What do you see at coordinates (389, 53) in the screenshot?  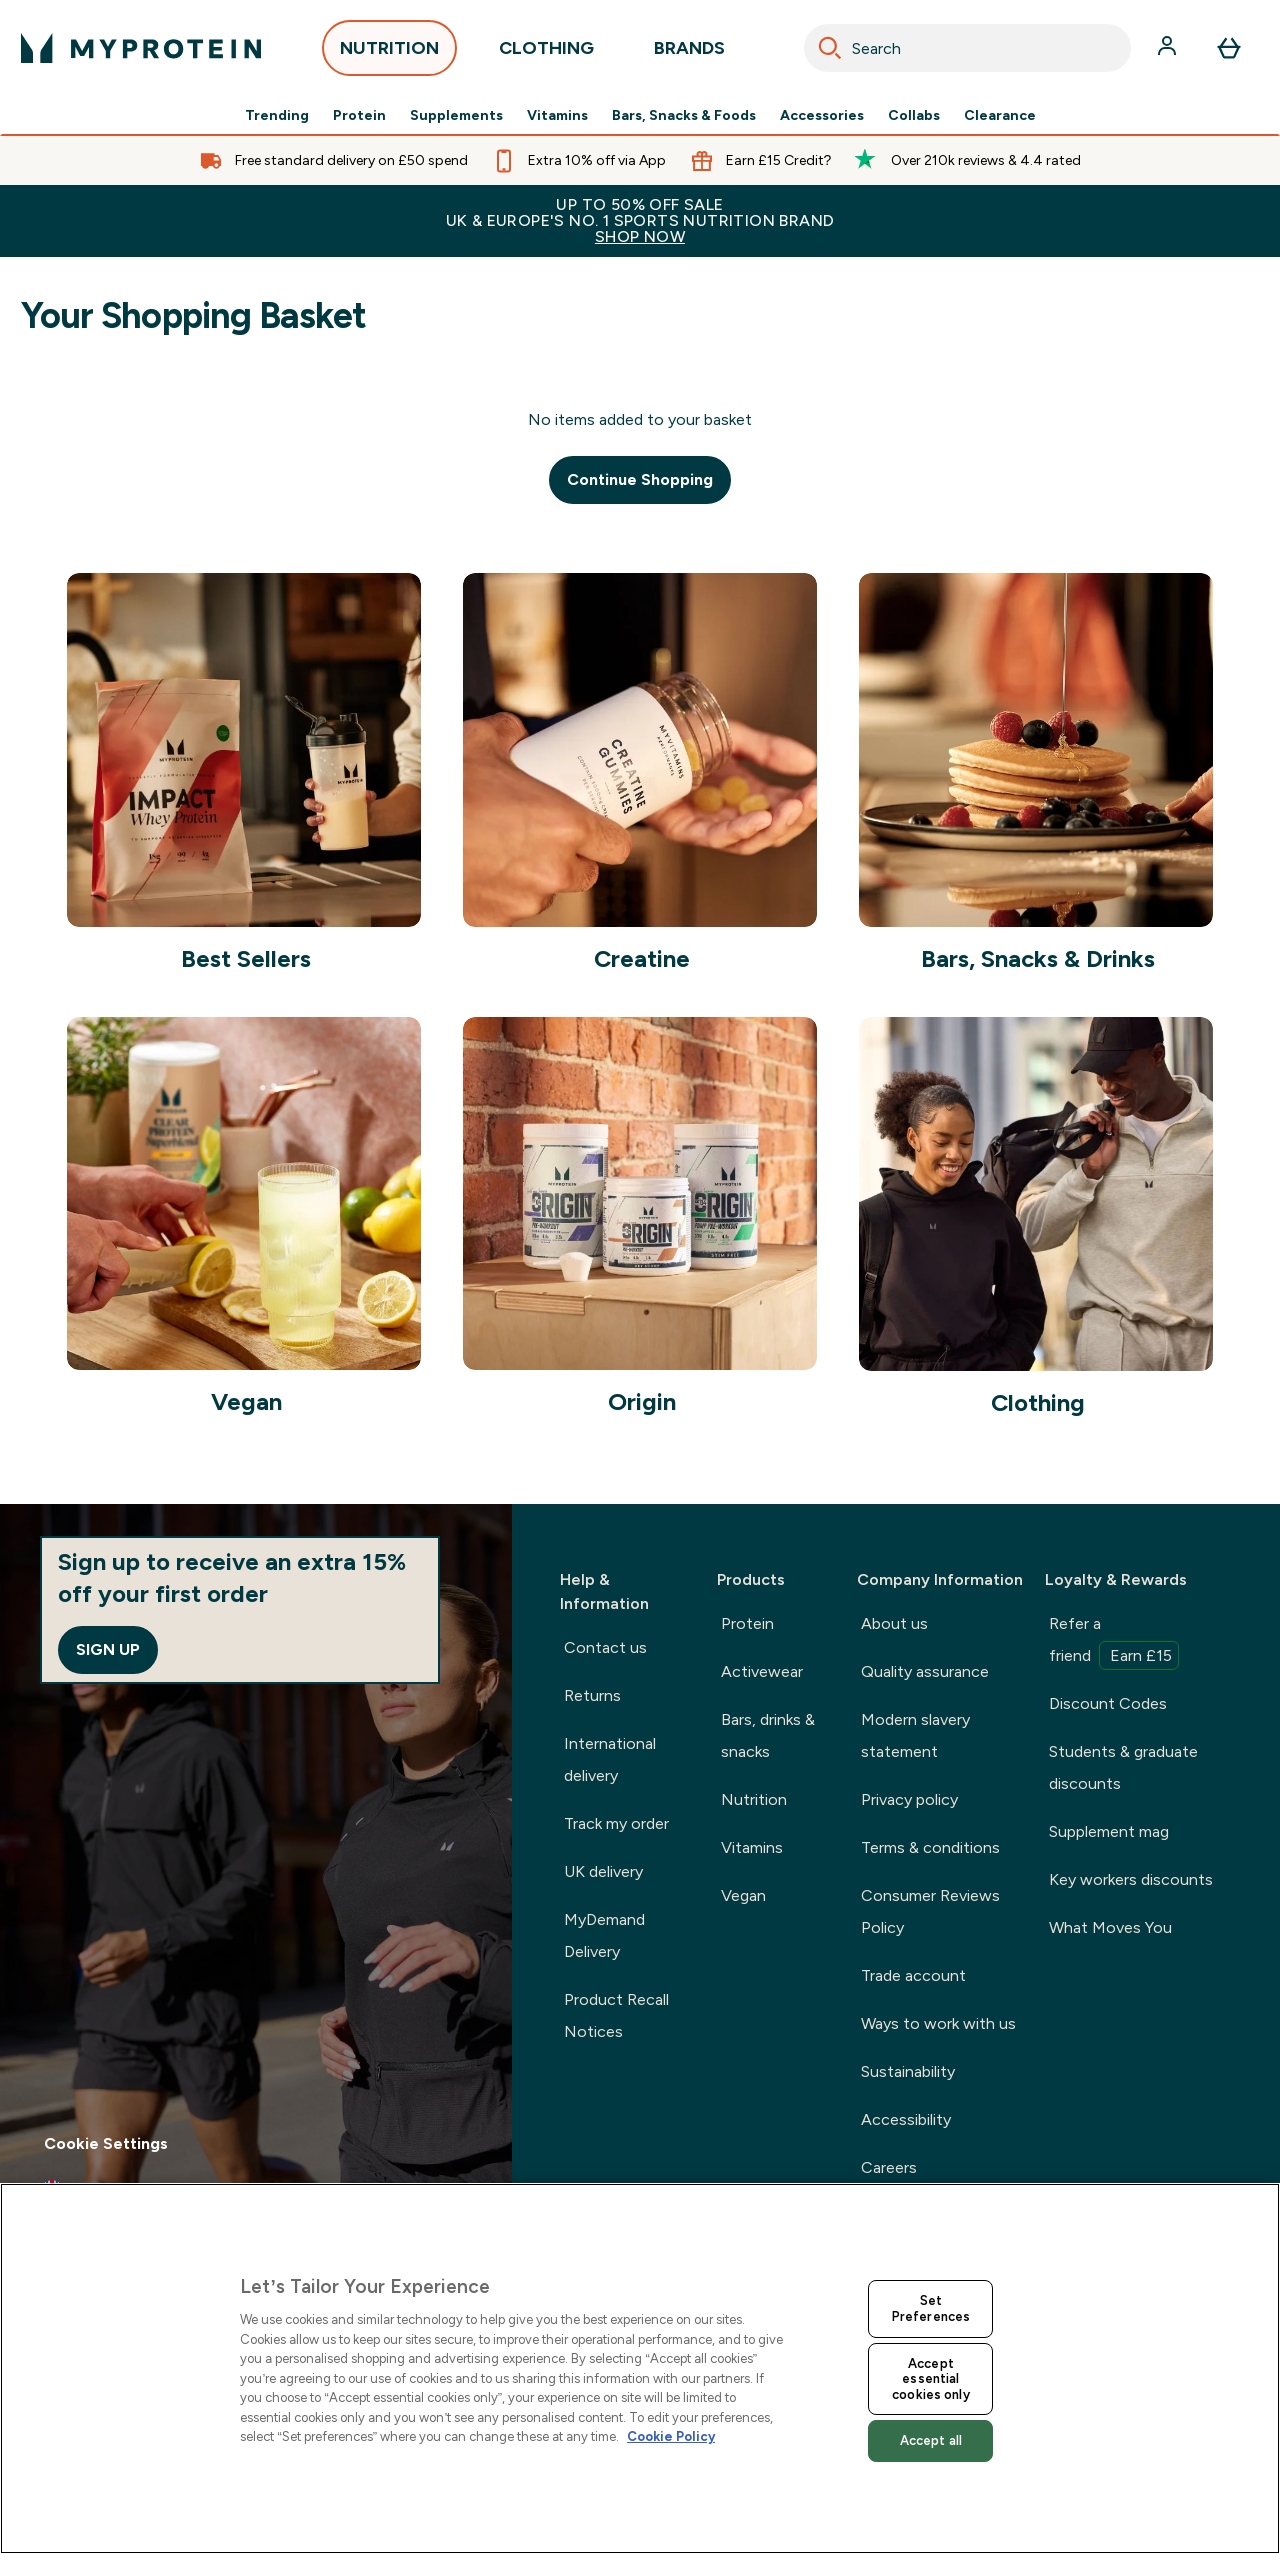 I see `NUTRITION` at bounding box center [389, 53].